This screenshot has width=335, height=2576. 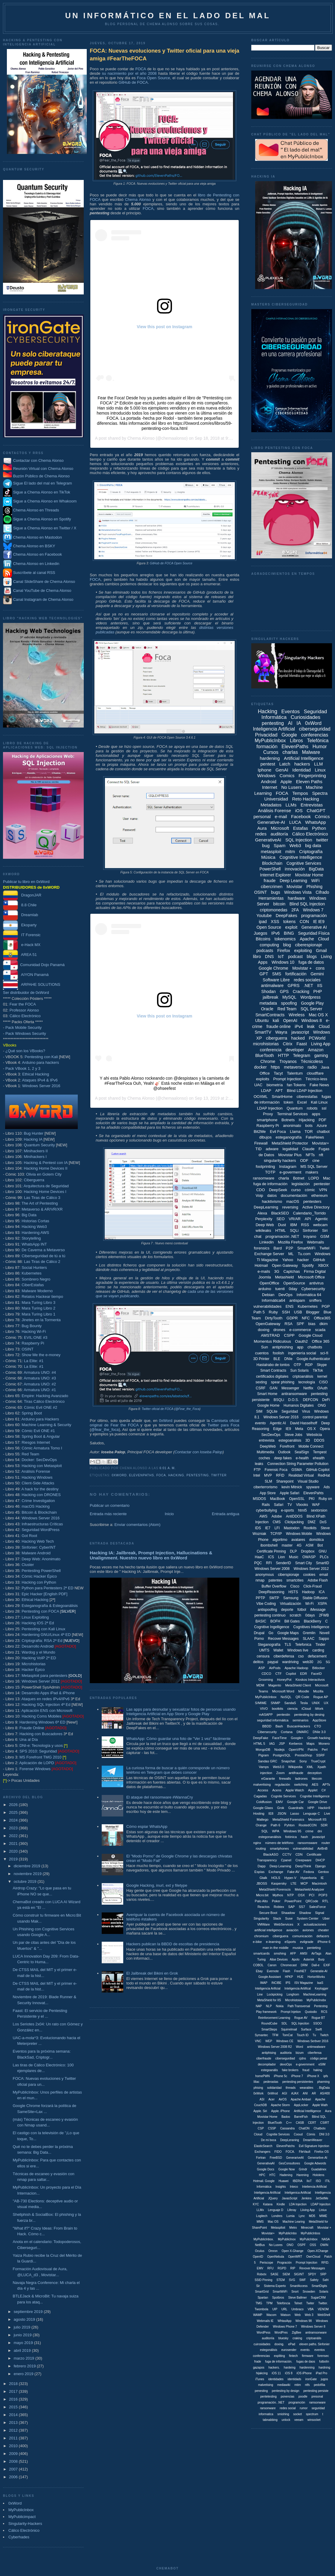 What do you see at coordinates (258, 1149) in the screenshot?
I see `TID` at bounding box center [258, 1149].